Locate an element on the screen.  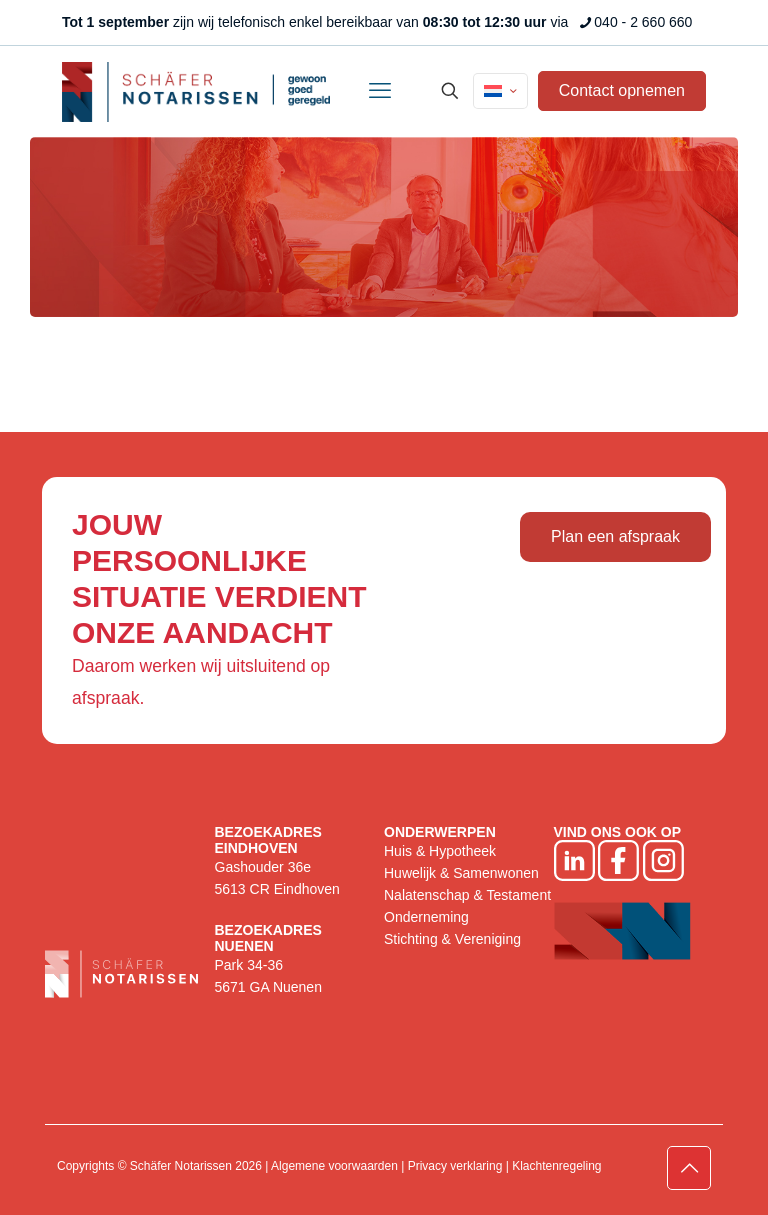
Huwelijk & Samenwonen is located at coordinates (461, 873).